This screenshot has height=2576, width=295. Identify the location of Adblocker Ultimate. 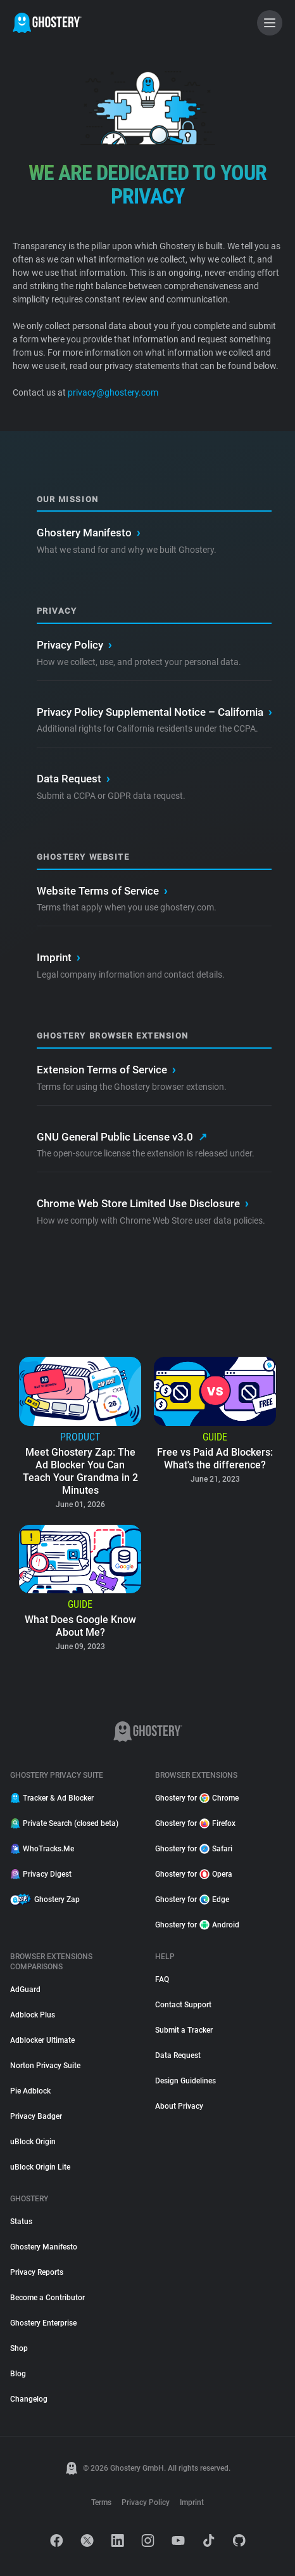
(42, 2040).